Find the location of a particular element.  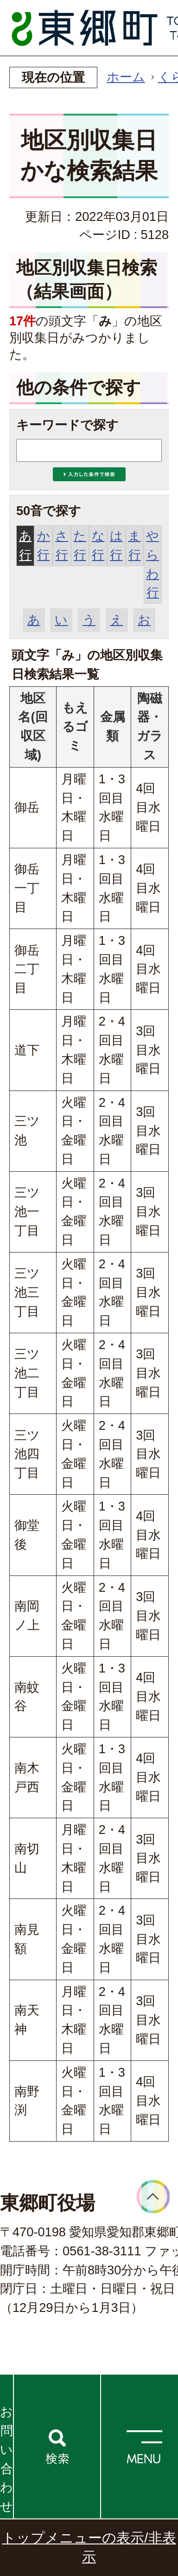

ページトップへ is located at coordinates (153, 2196).